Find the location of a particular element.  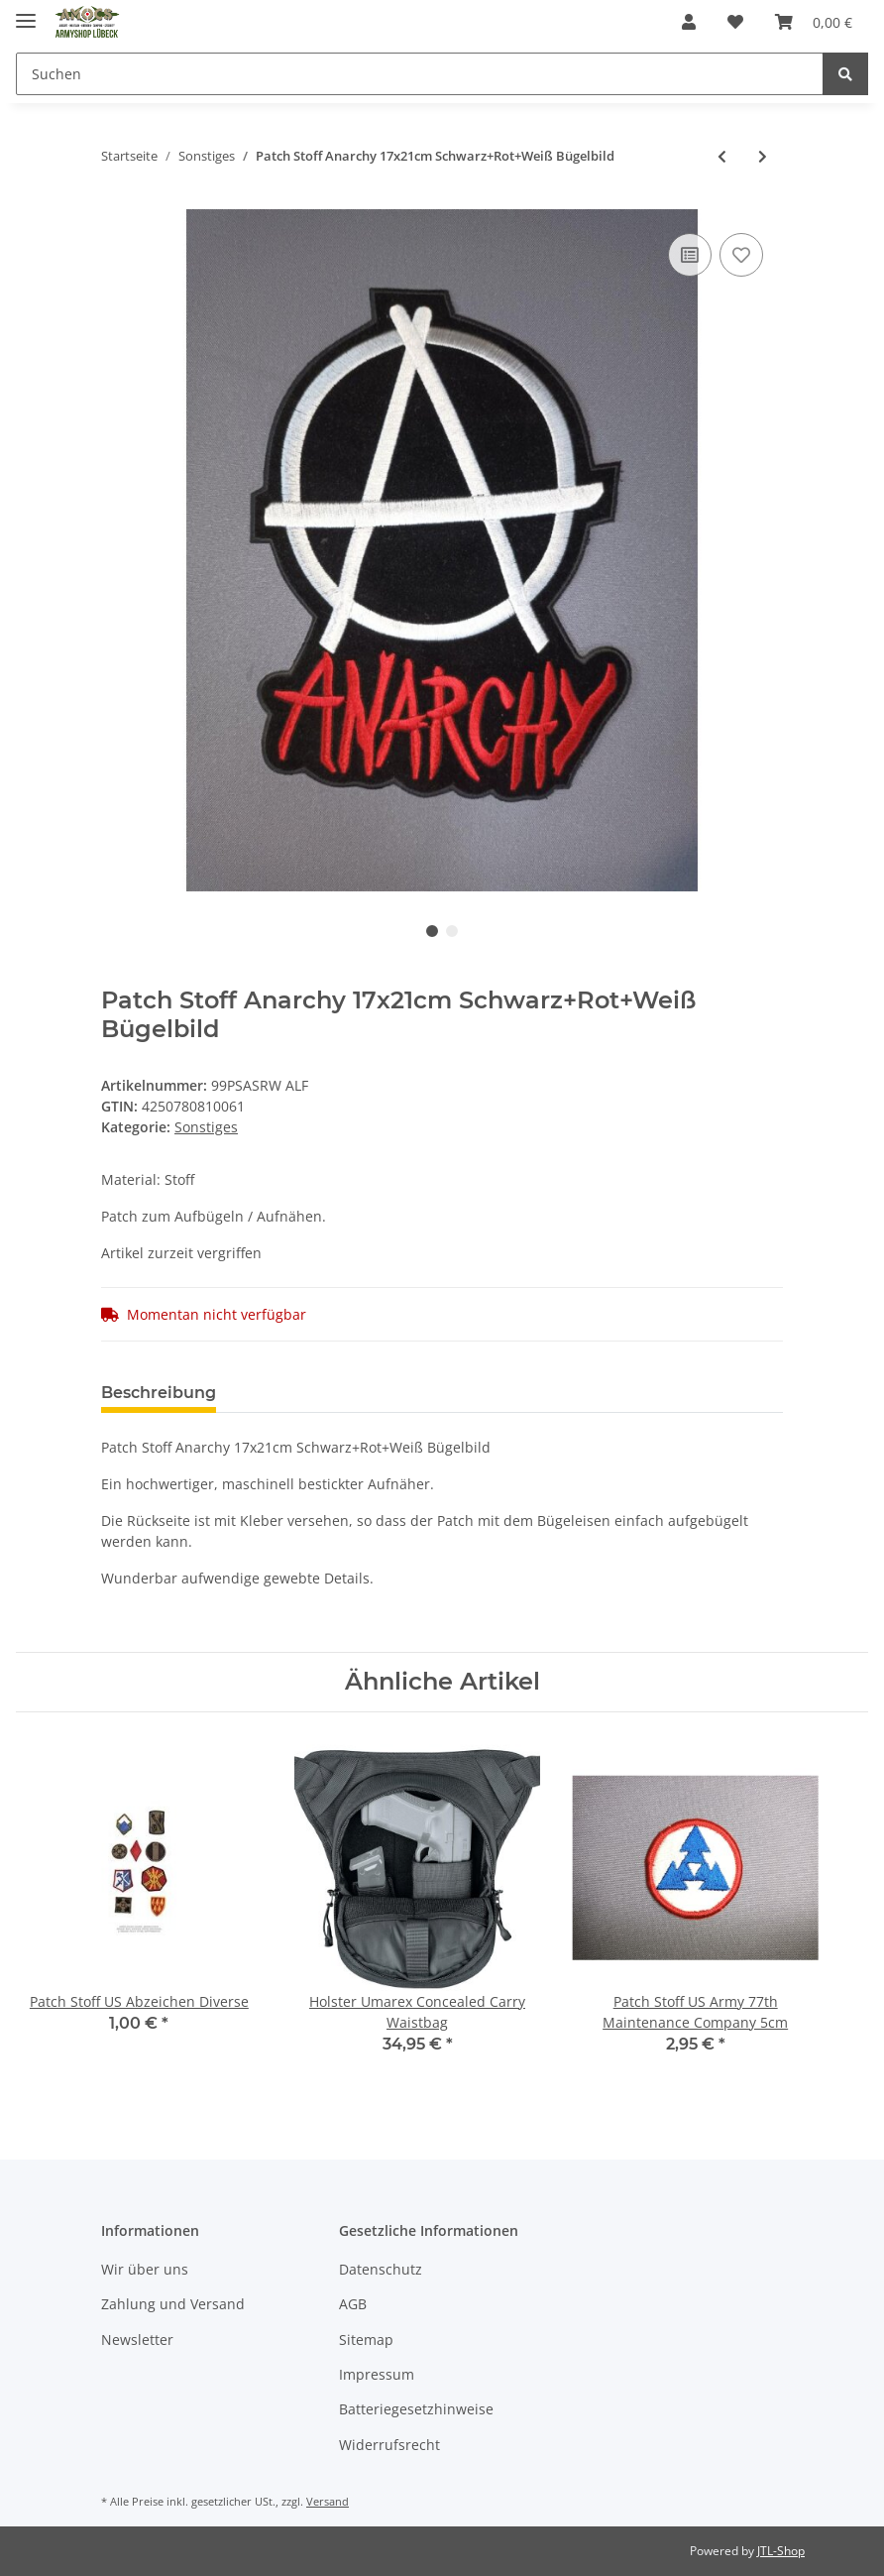

Sonstiges is located at coordinates (206, 1126).